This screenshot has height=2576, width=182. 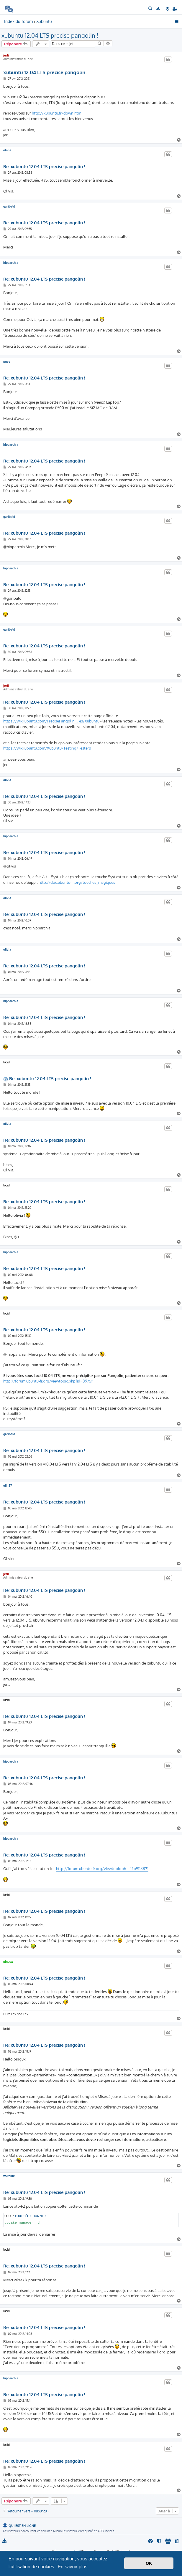 What do you see at coordinates (9, 2176) in the screenshot?
I see `wkrekik` at bounding box center [9, 2176].